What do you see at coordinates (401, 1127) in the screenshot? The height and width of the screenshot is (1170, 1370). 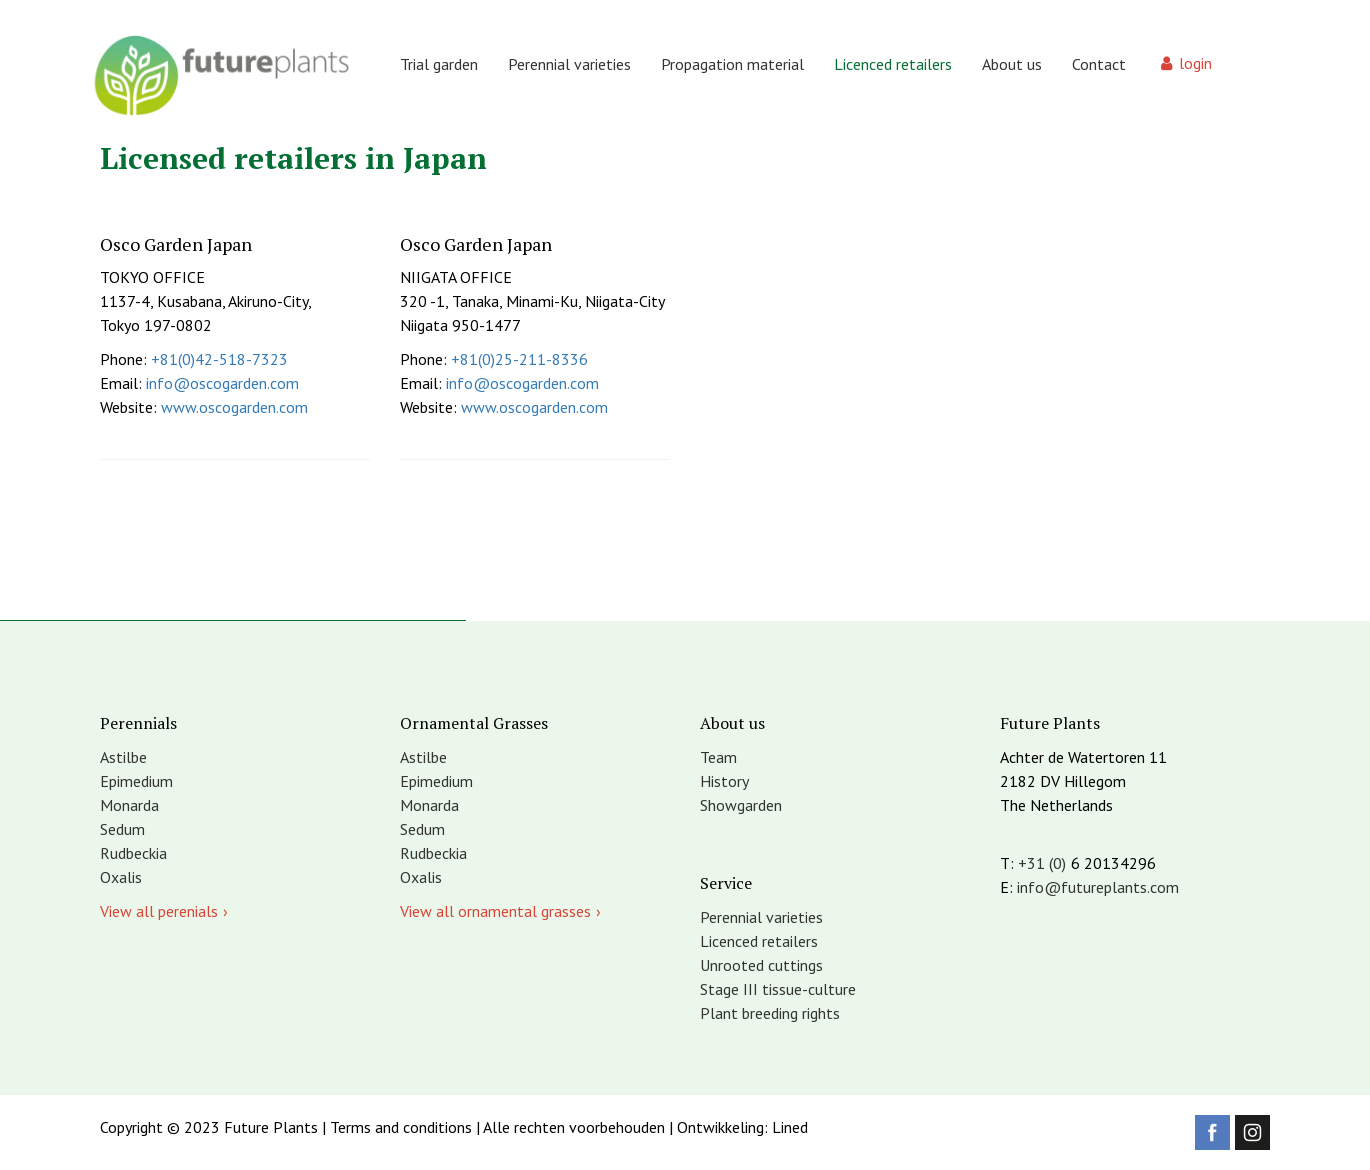 I see `Terms and conditions` at bounding box center [401, 1127].